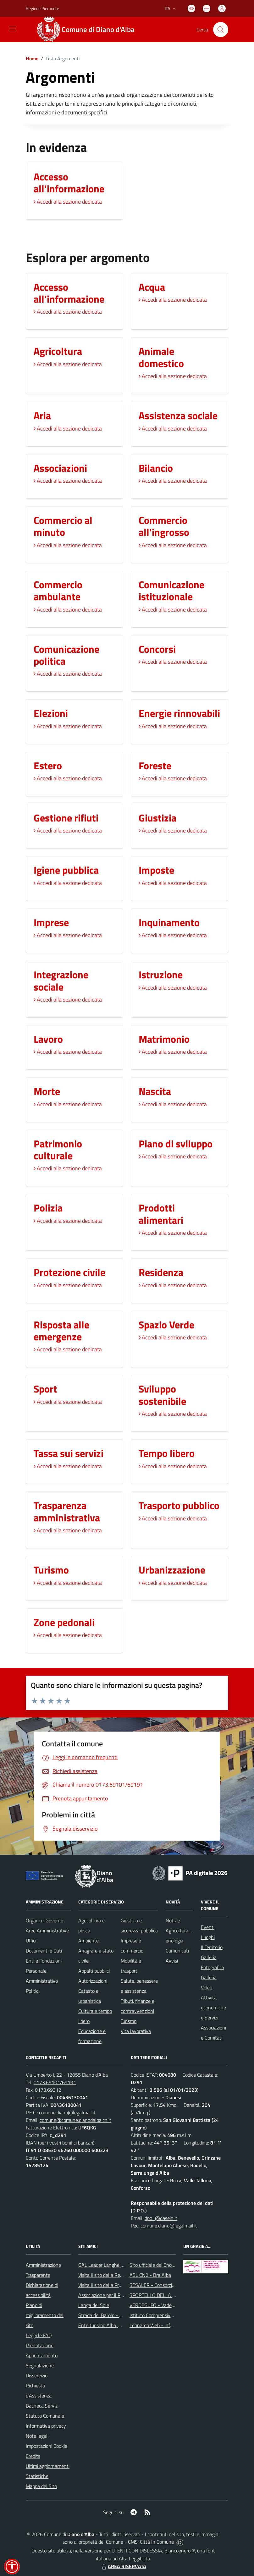 The width and height of the screenshot is (254, 2576). What do you see at coordinates (44, 1950) in the screenshot?
I see `Documenti e Dati` at bounding box center [44, 1950].